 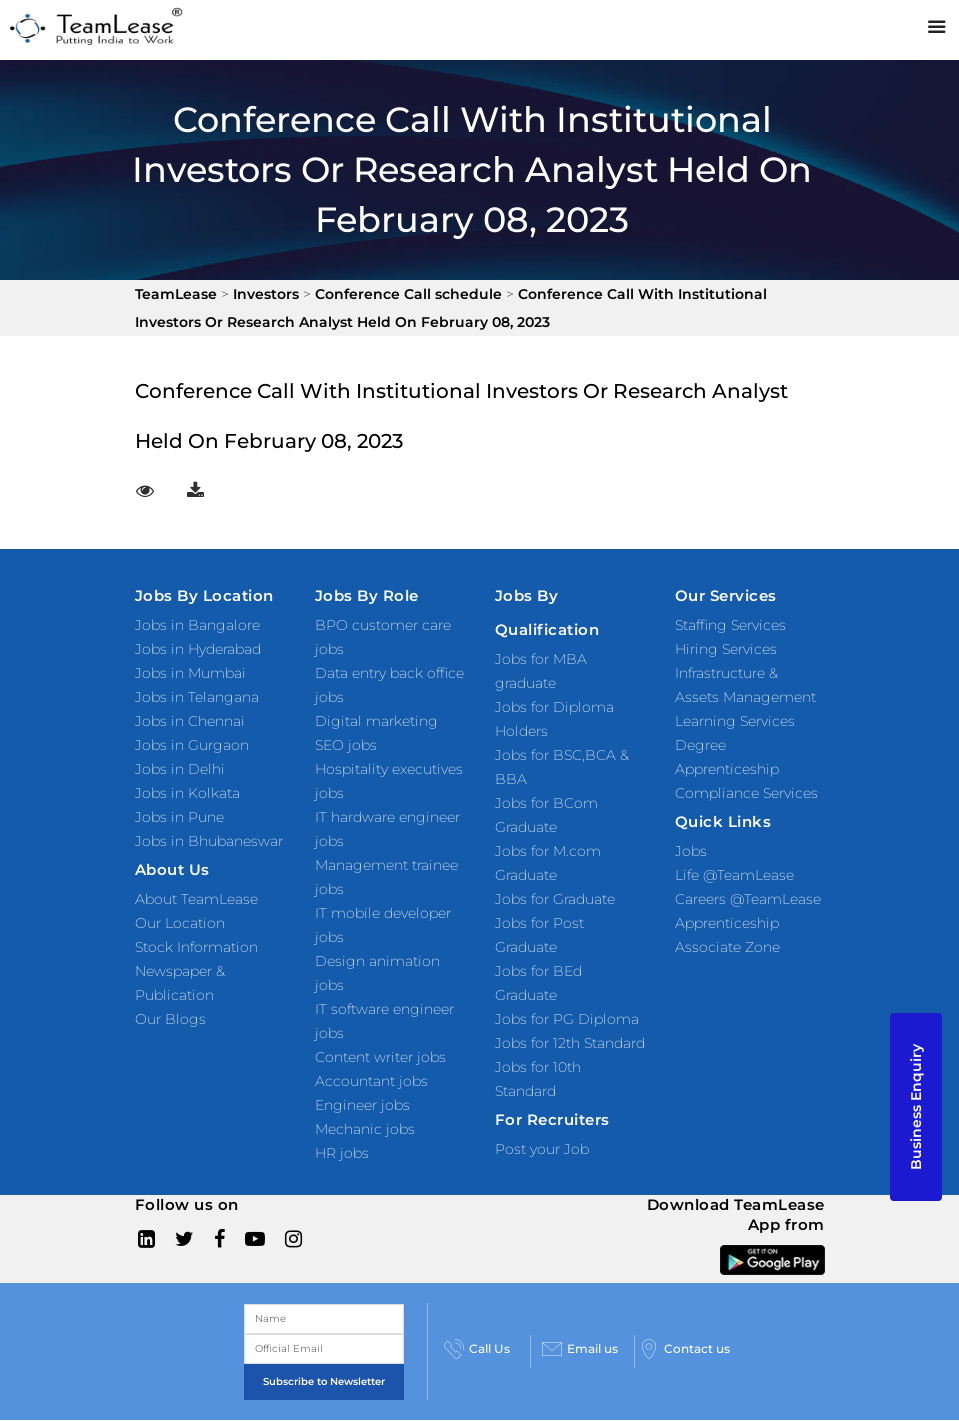 What do you see at coordinates (324, 1381) in the screenshot?
I see `Subscribe to Newsletter` at bounding box center [324, 1381].